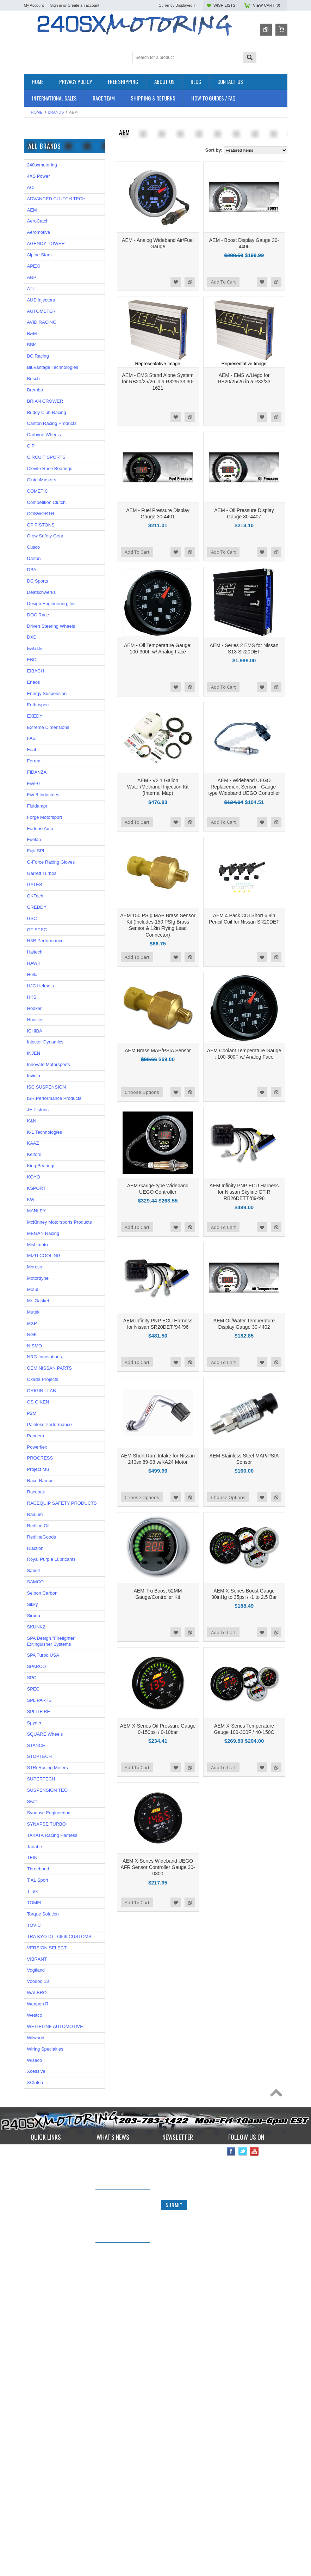 The height and width of the screenshot is (2576, 311). Describe the element at coordinates (28, 301) in the screenshot. I see `P2M` at that location.